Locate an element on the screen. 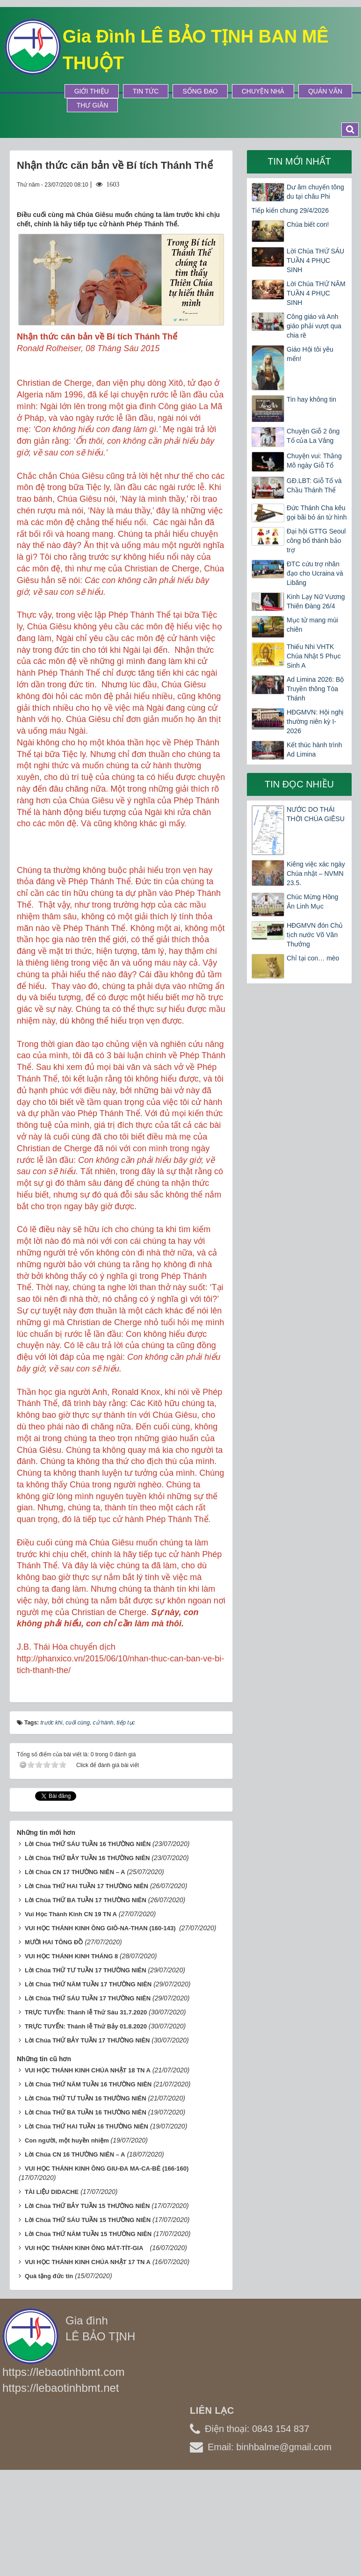 This screenshot has width=361, height=2576. Vui Học Thánh Kinh CN 19 TN A is located at coordinates (71, 2011).